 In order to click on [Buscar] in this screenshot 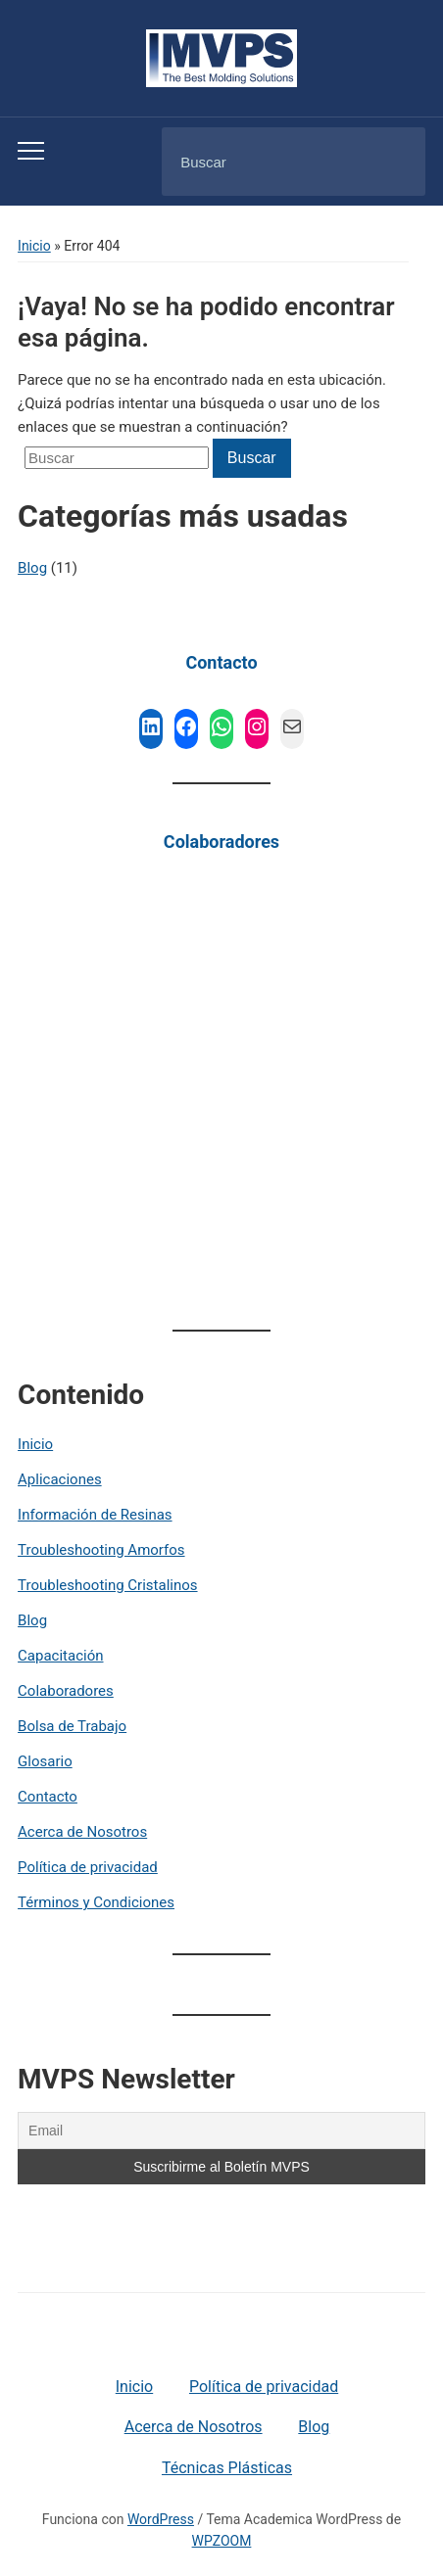, I will do `click(269, 161)`.